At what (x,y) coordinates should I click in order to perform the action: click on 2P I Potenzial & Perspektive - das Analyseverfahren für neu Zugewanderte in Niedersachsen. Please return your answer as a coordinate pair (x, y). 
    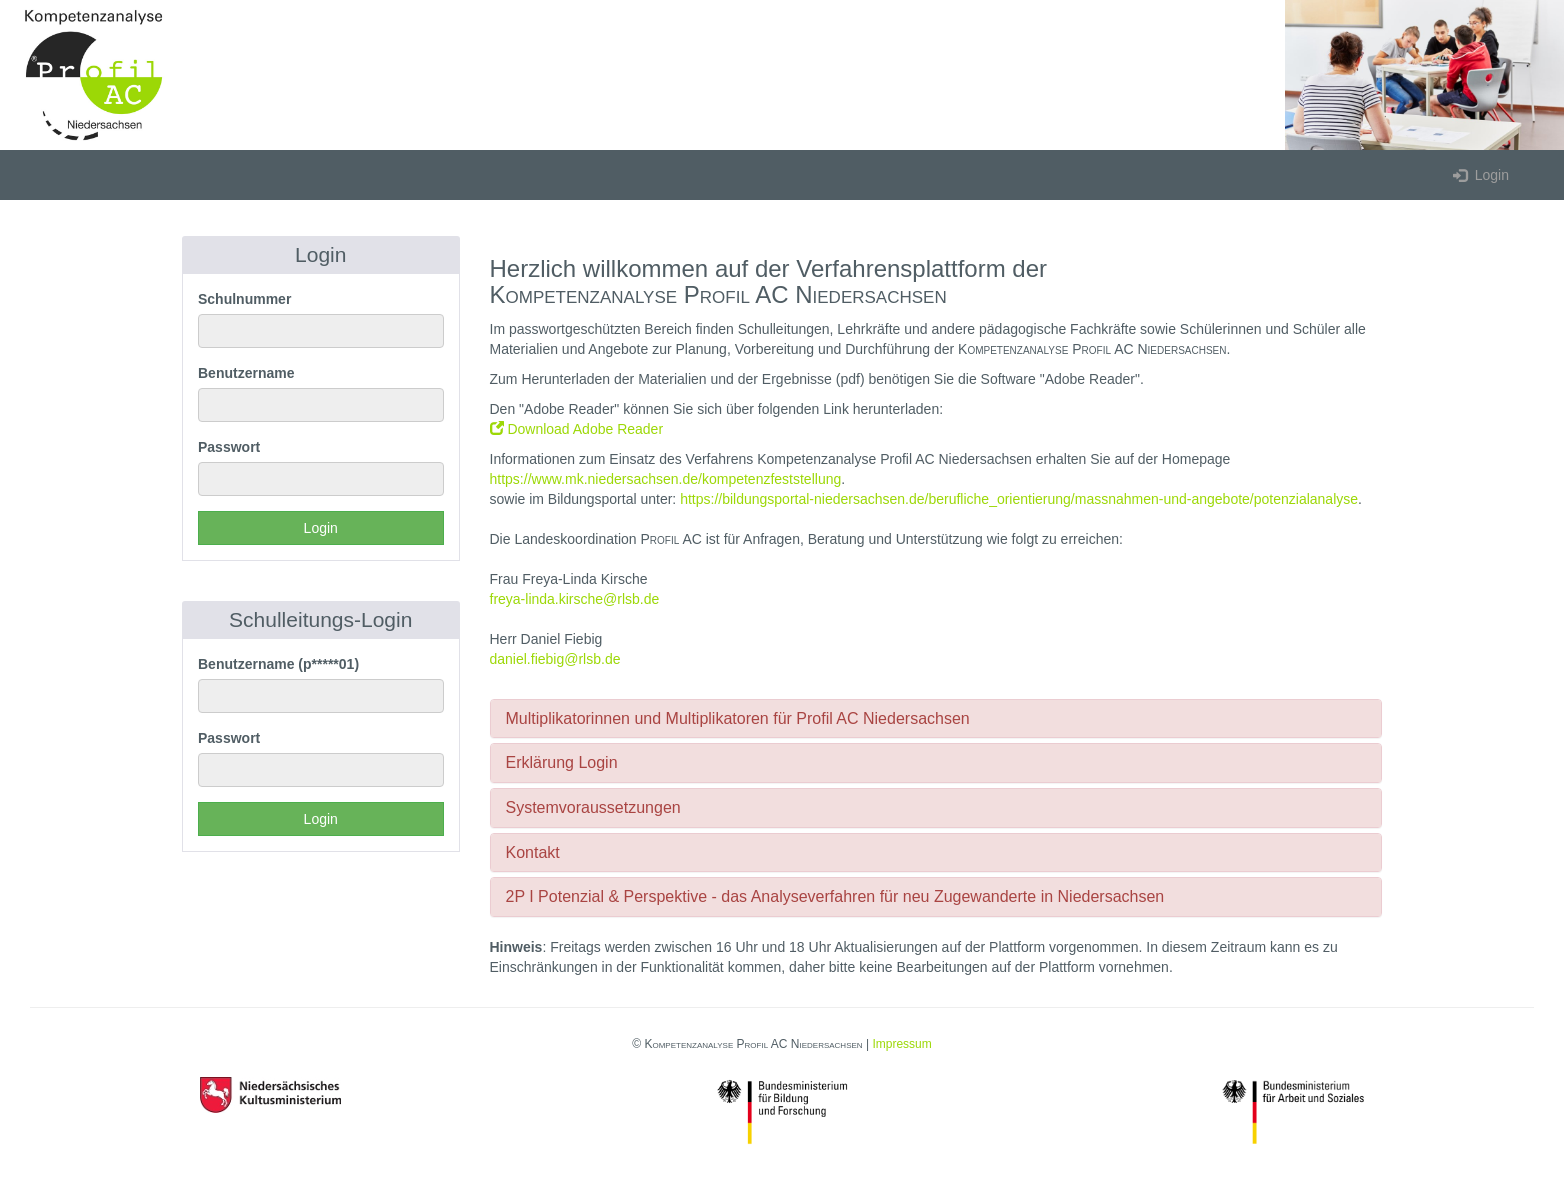
    Looking at the image, I should click on (835, 896).